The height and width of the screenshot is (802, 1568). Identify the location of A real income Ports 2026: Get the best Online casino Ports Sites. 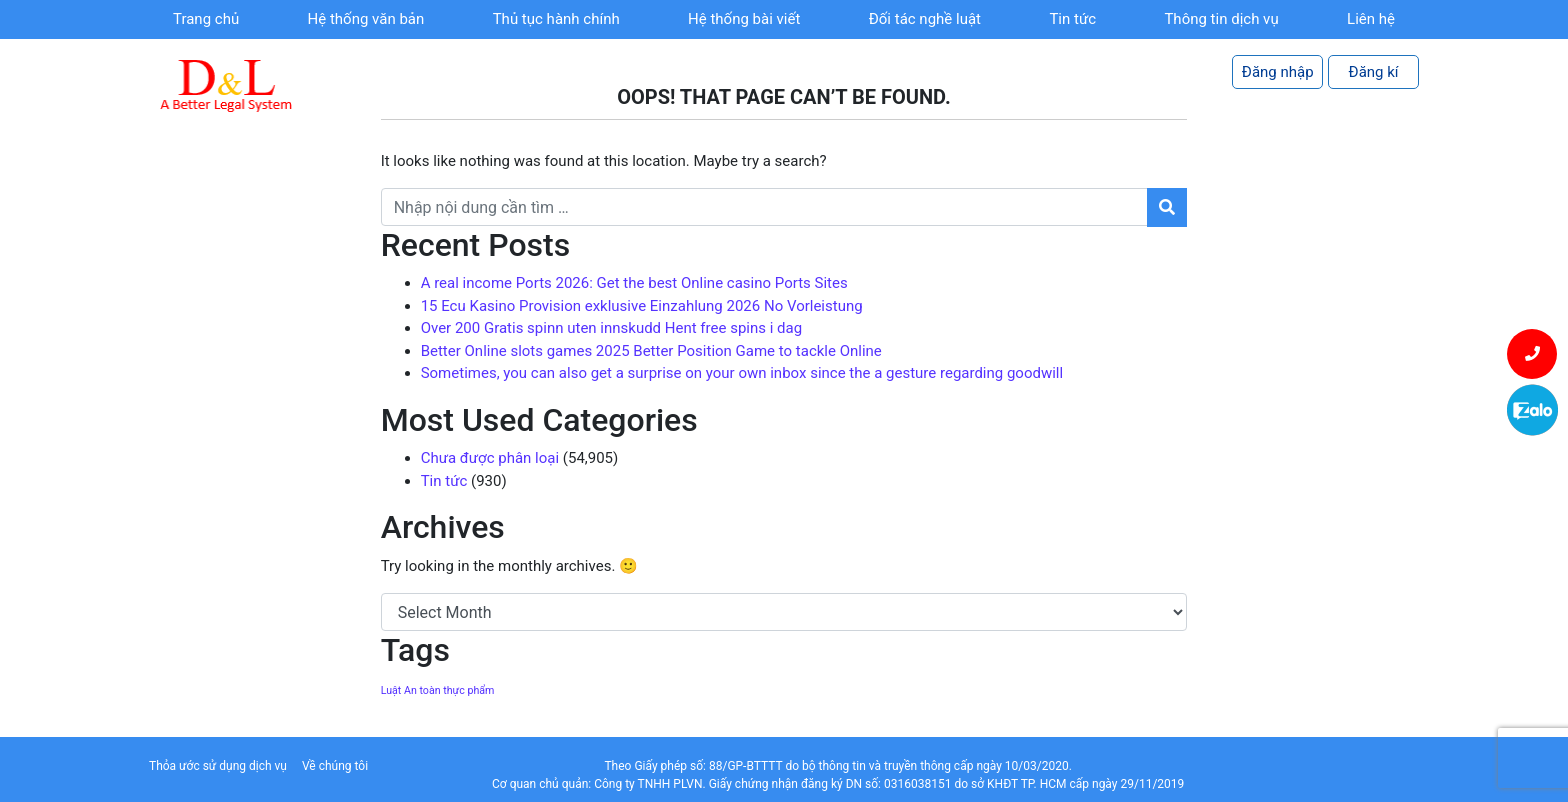
(634, 283).